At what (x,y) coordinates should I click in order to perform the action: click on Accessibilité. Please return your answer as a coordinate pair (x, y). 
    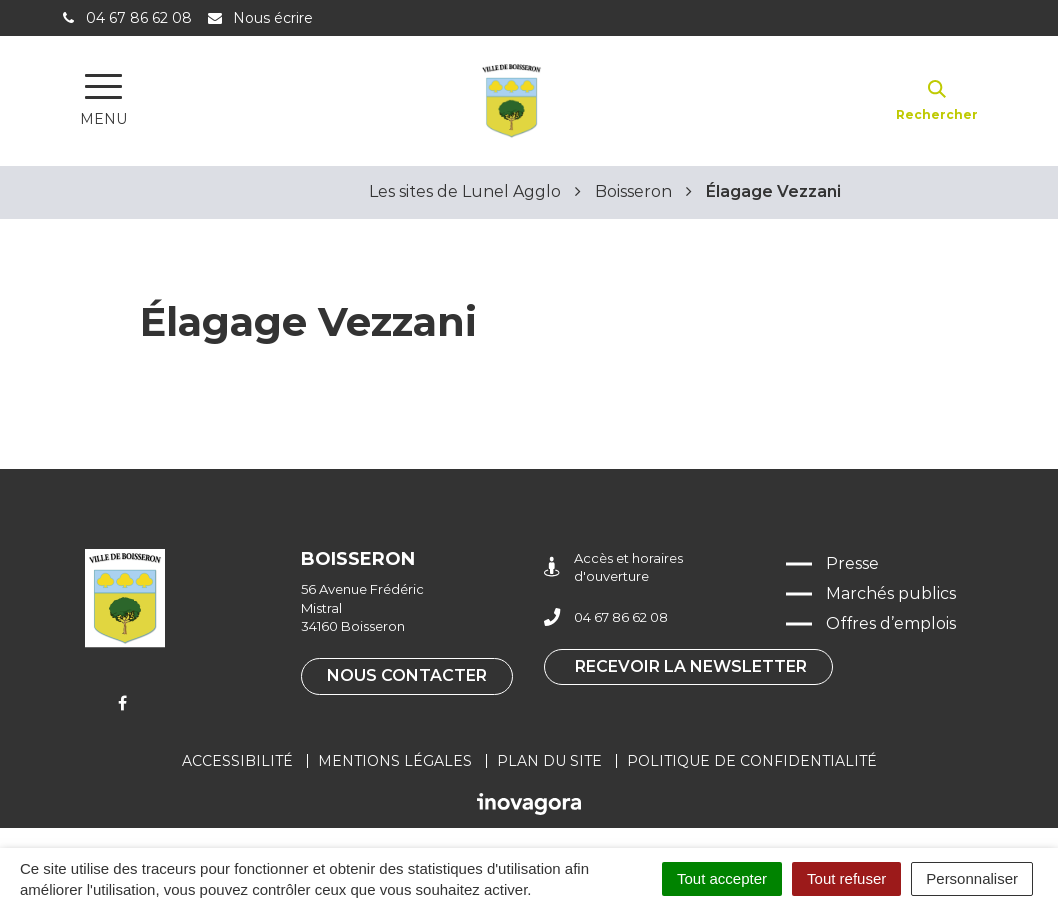
    Looking at the image, I should click on (237, 761).